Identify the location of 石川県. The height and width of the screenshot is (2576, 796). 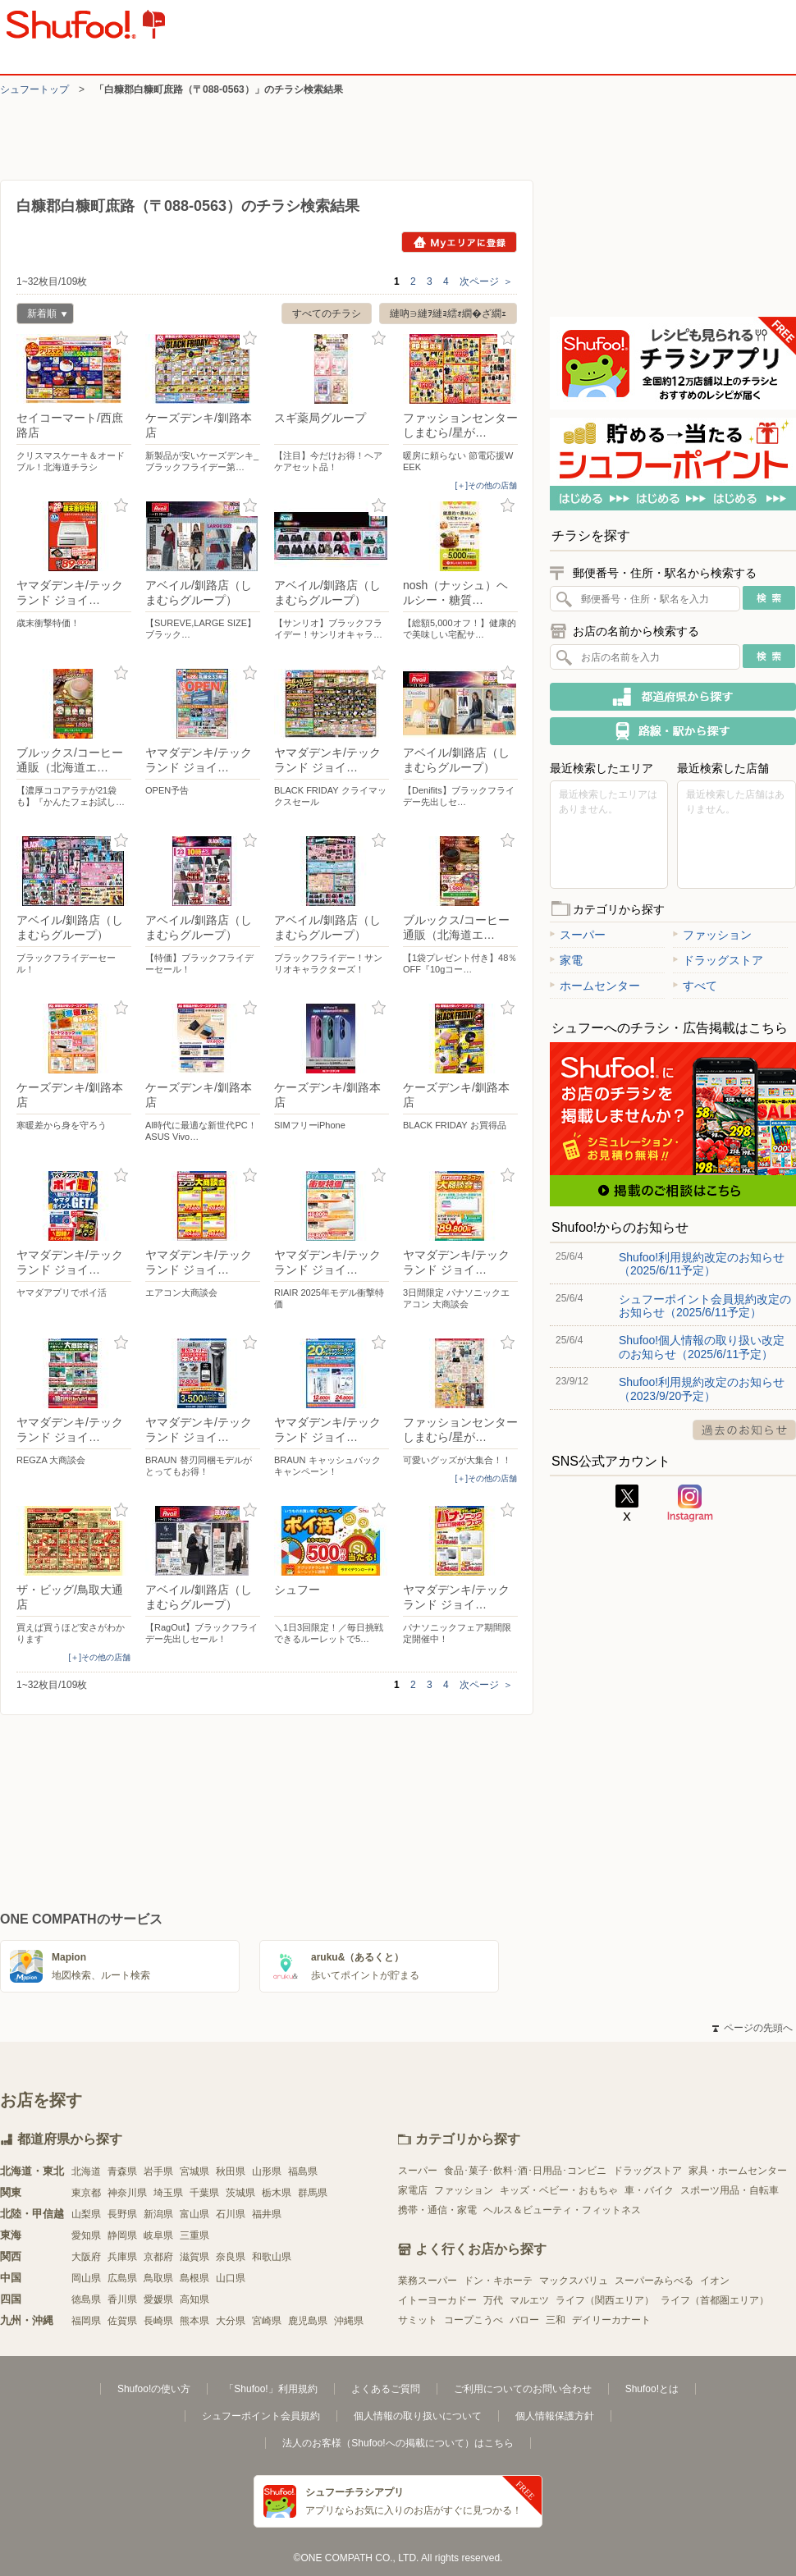
(230, 2214).